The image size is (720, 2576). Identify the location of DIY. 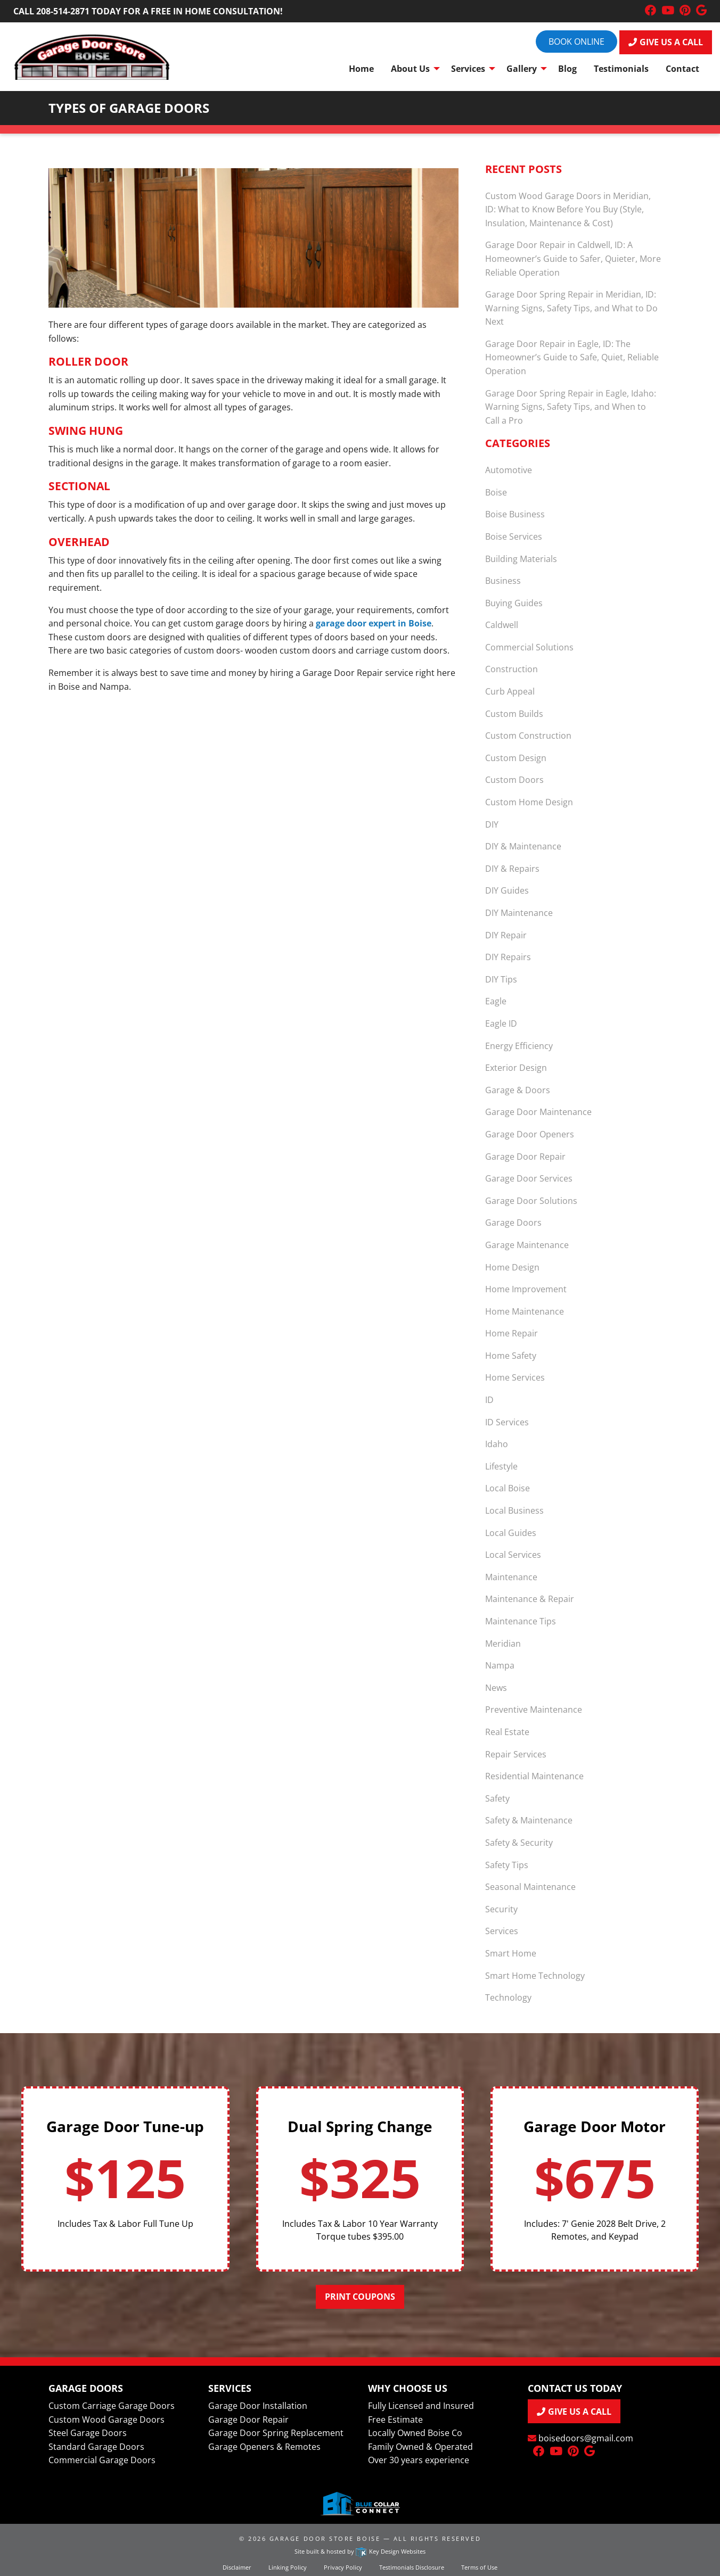
(491, 824).